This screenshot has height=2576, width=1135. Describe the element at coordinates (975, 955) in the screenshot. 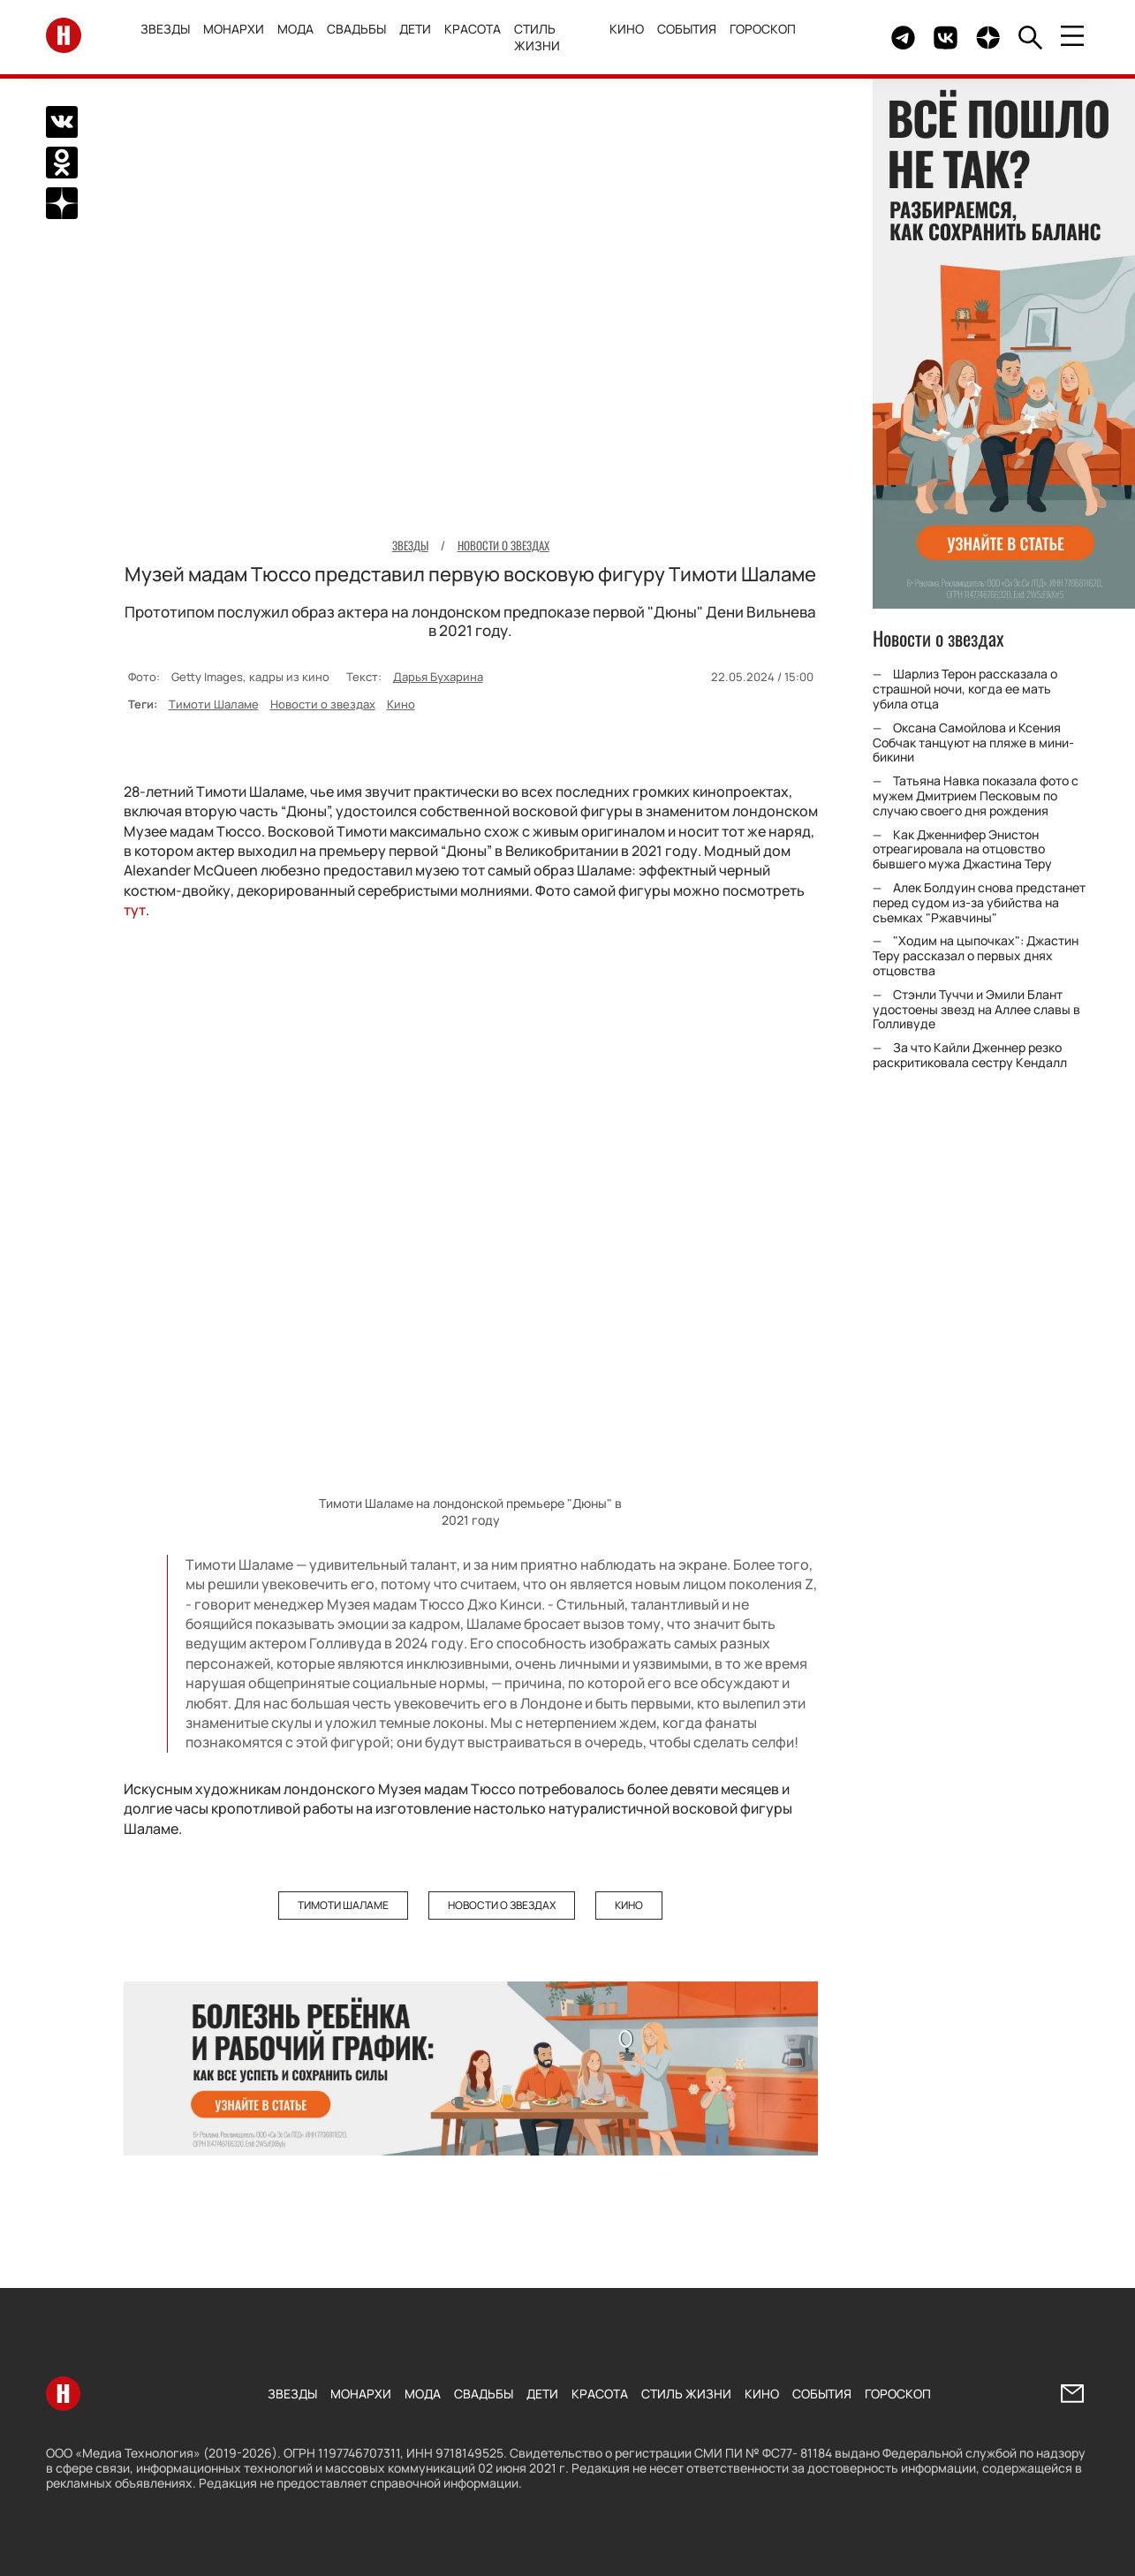

I see `"Ходим на цыпочках": Джастин Теру рассказал о первых днях отцовства` at that location.